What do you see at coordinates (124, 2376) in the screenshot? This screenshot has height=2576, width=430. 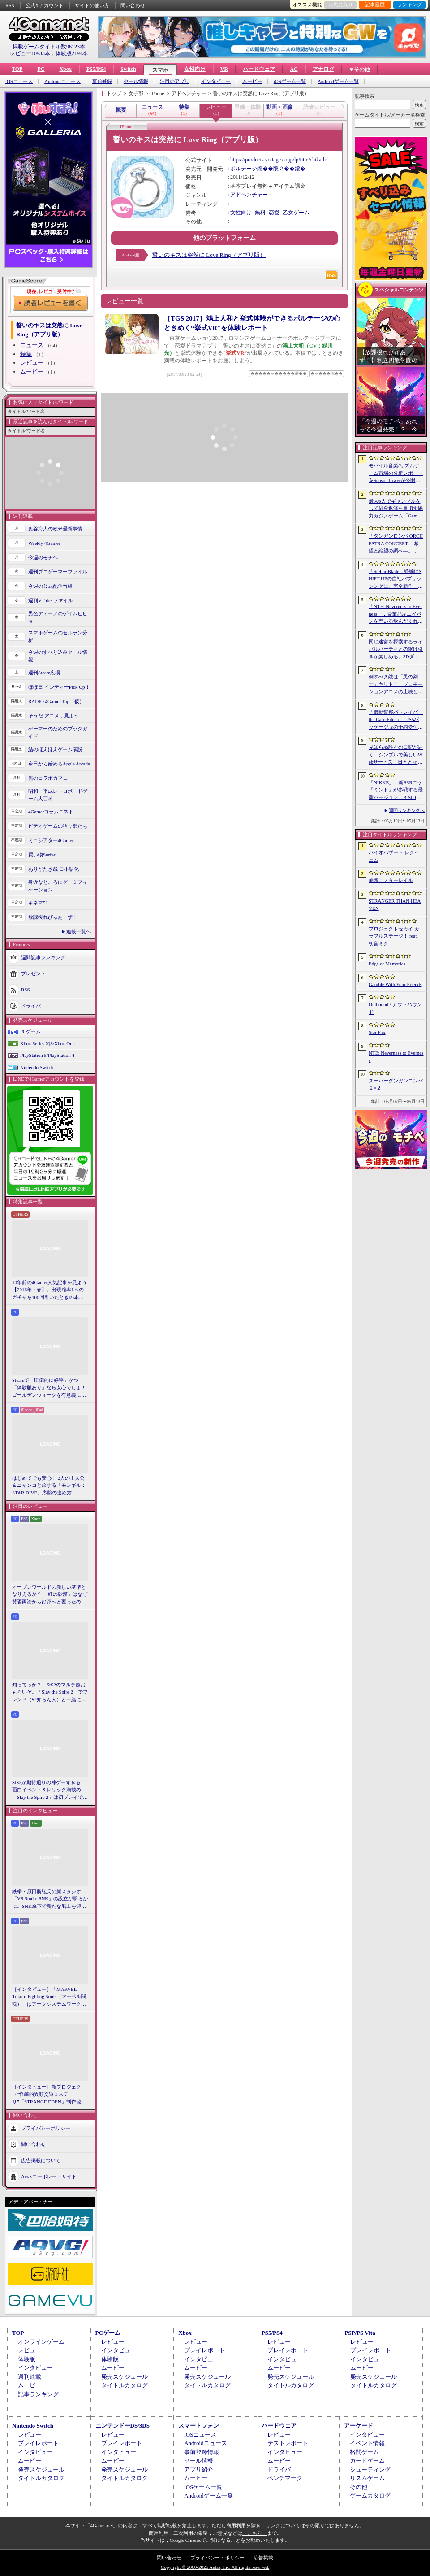 I see `発売スケジュール` at bounding box center [124, 2376].